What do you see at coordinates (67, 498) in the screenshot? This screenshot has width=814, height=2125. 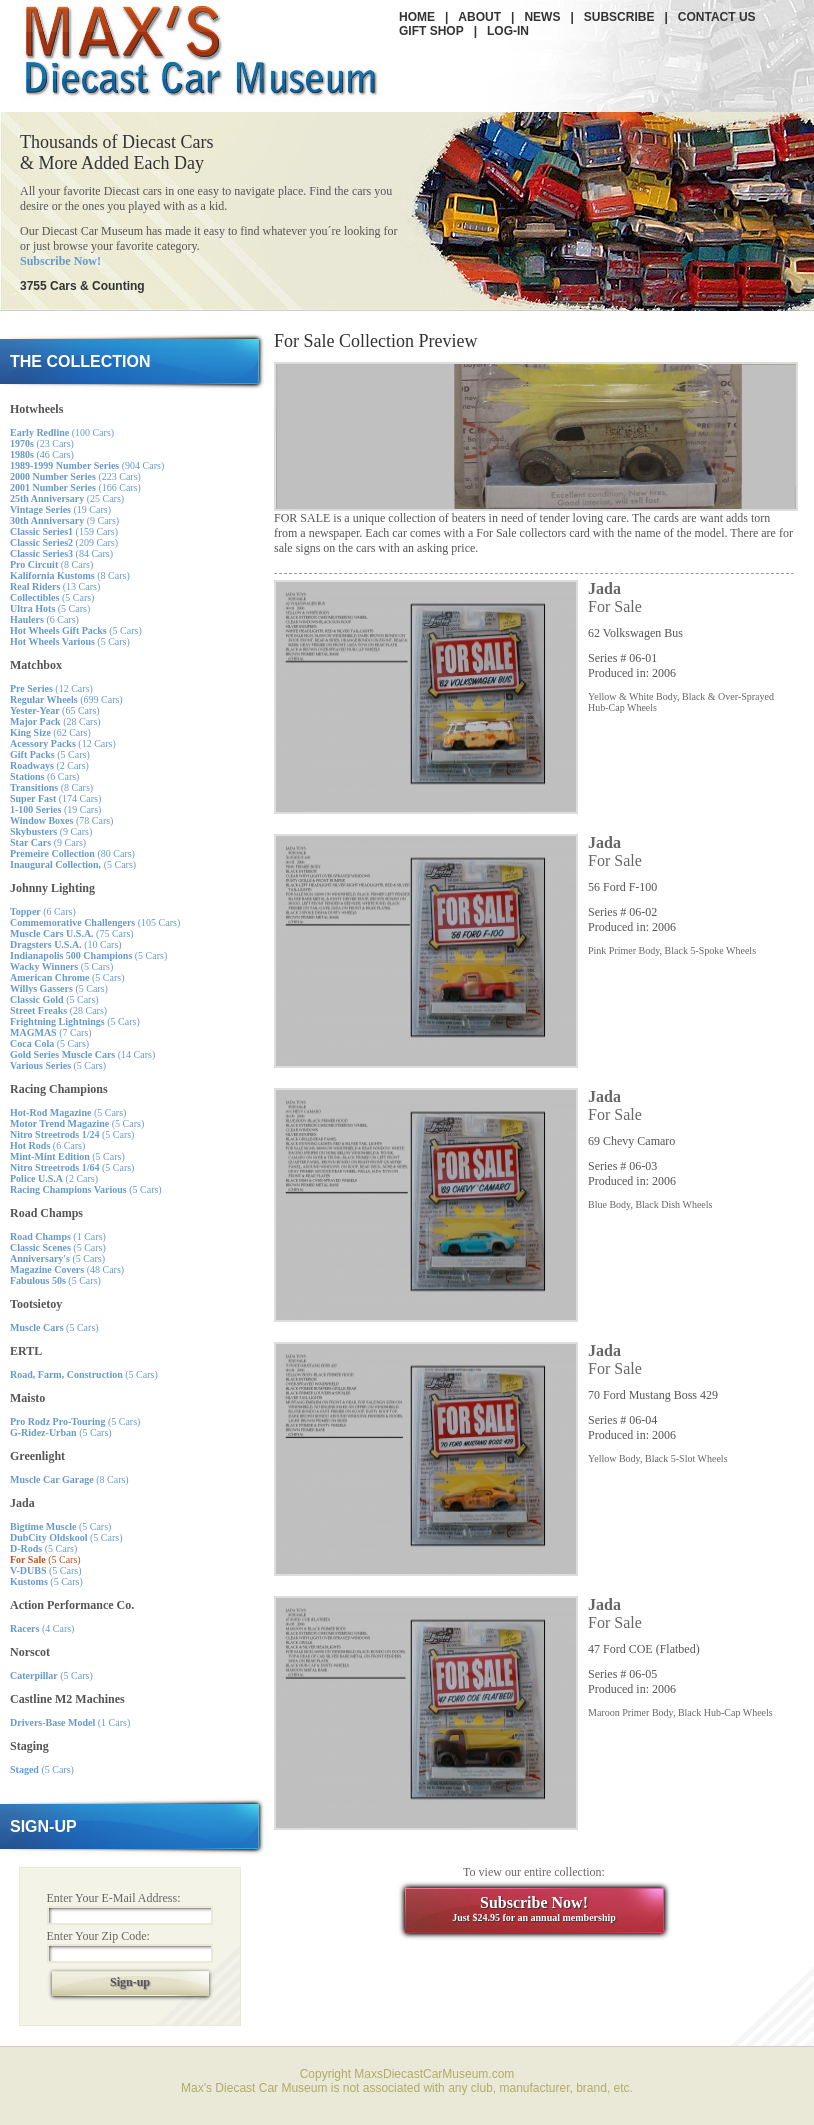 I see `(25 Cars)` at bounding box center [67, 498].